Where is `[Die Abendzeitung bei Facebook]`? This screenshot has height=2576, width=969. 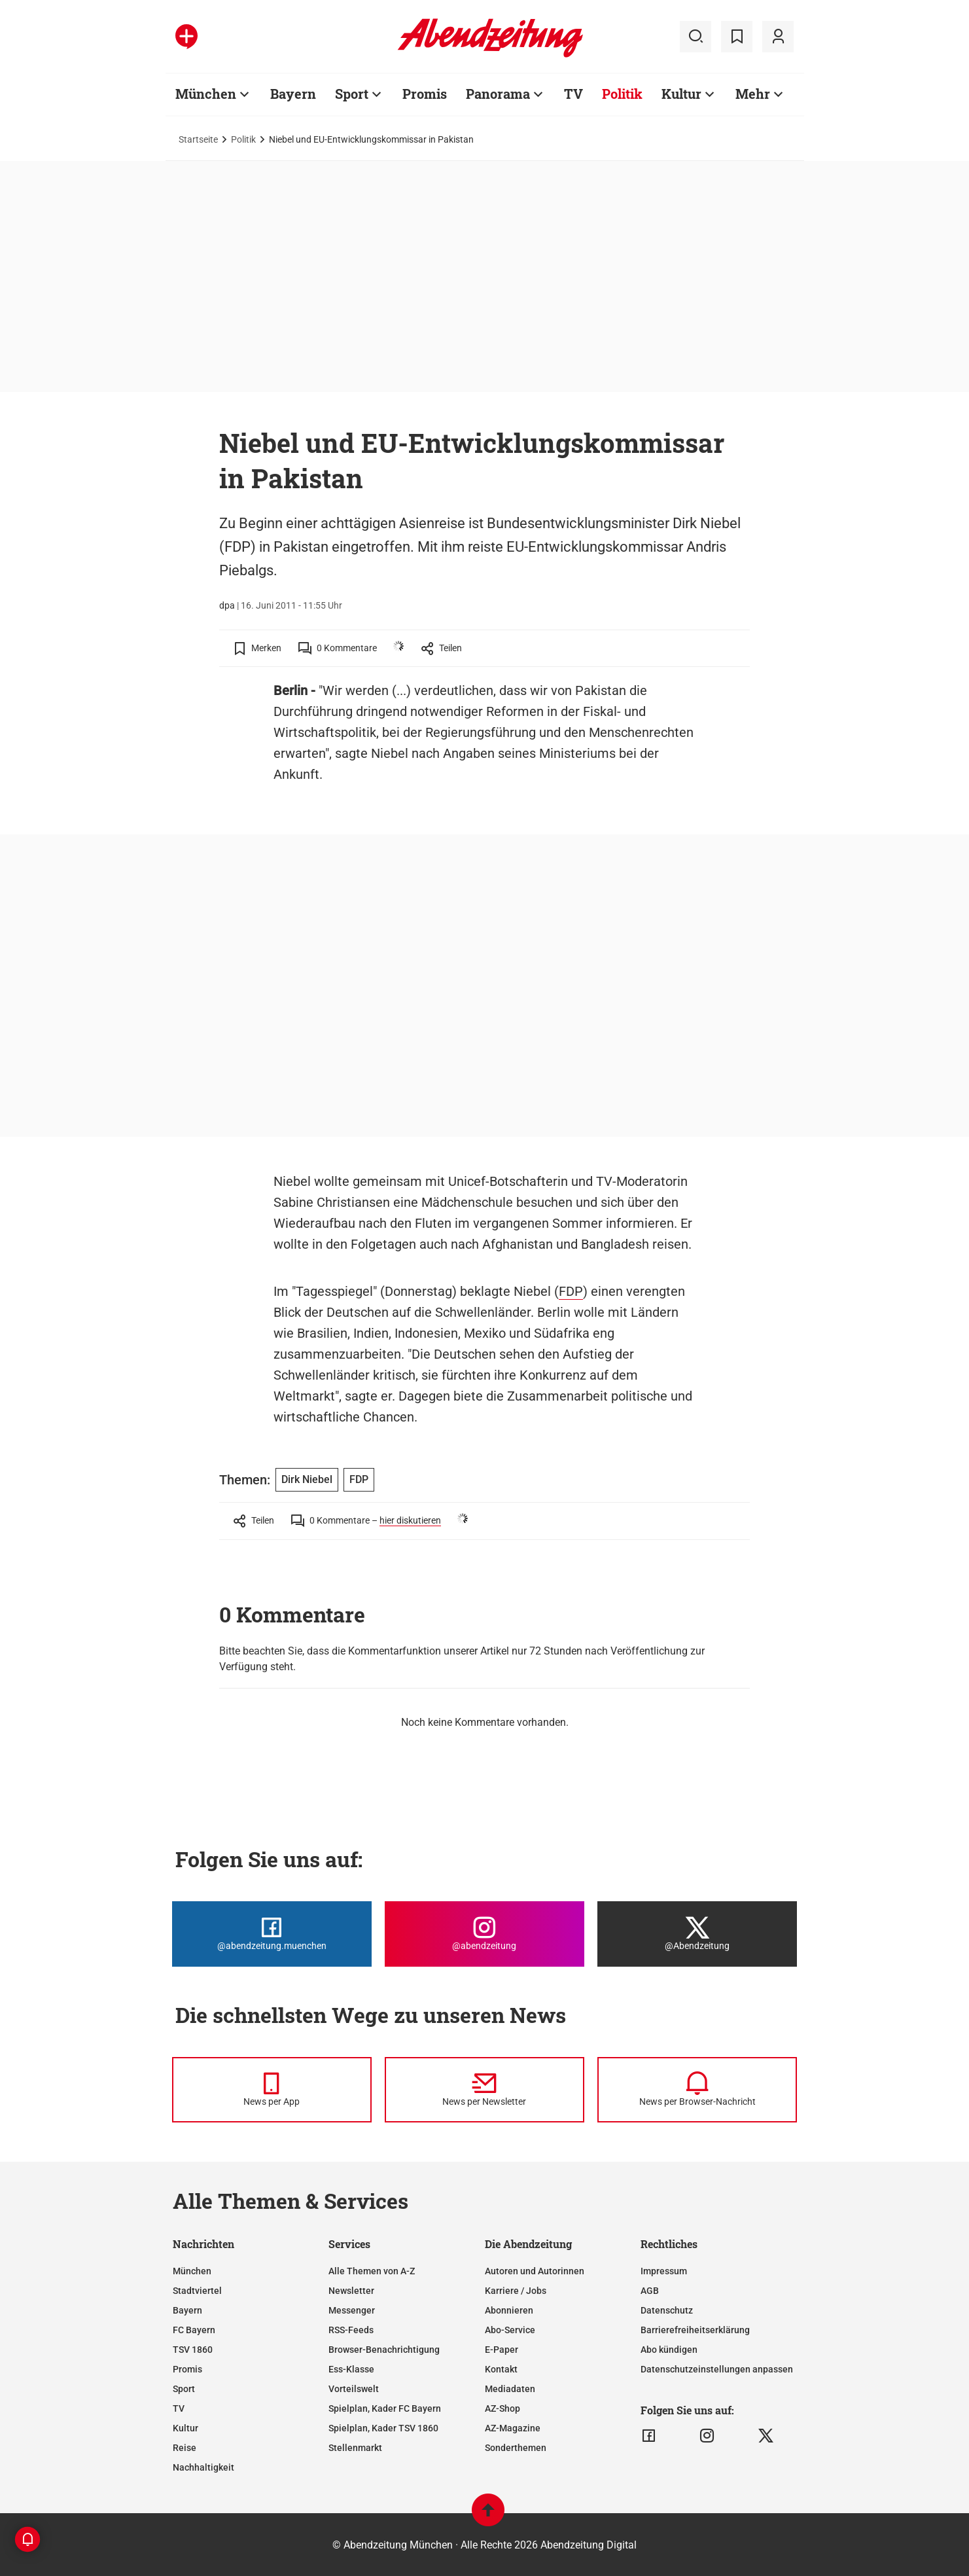 [Die Abendzeitung bei Facebook] is located at coordinates (272, 1934).